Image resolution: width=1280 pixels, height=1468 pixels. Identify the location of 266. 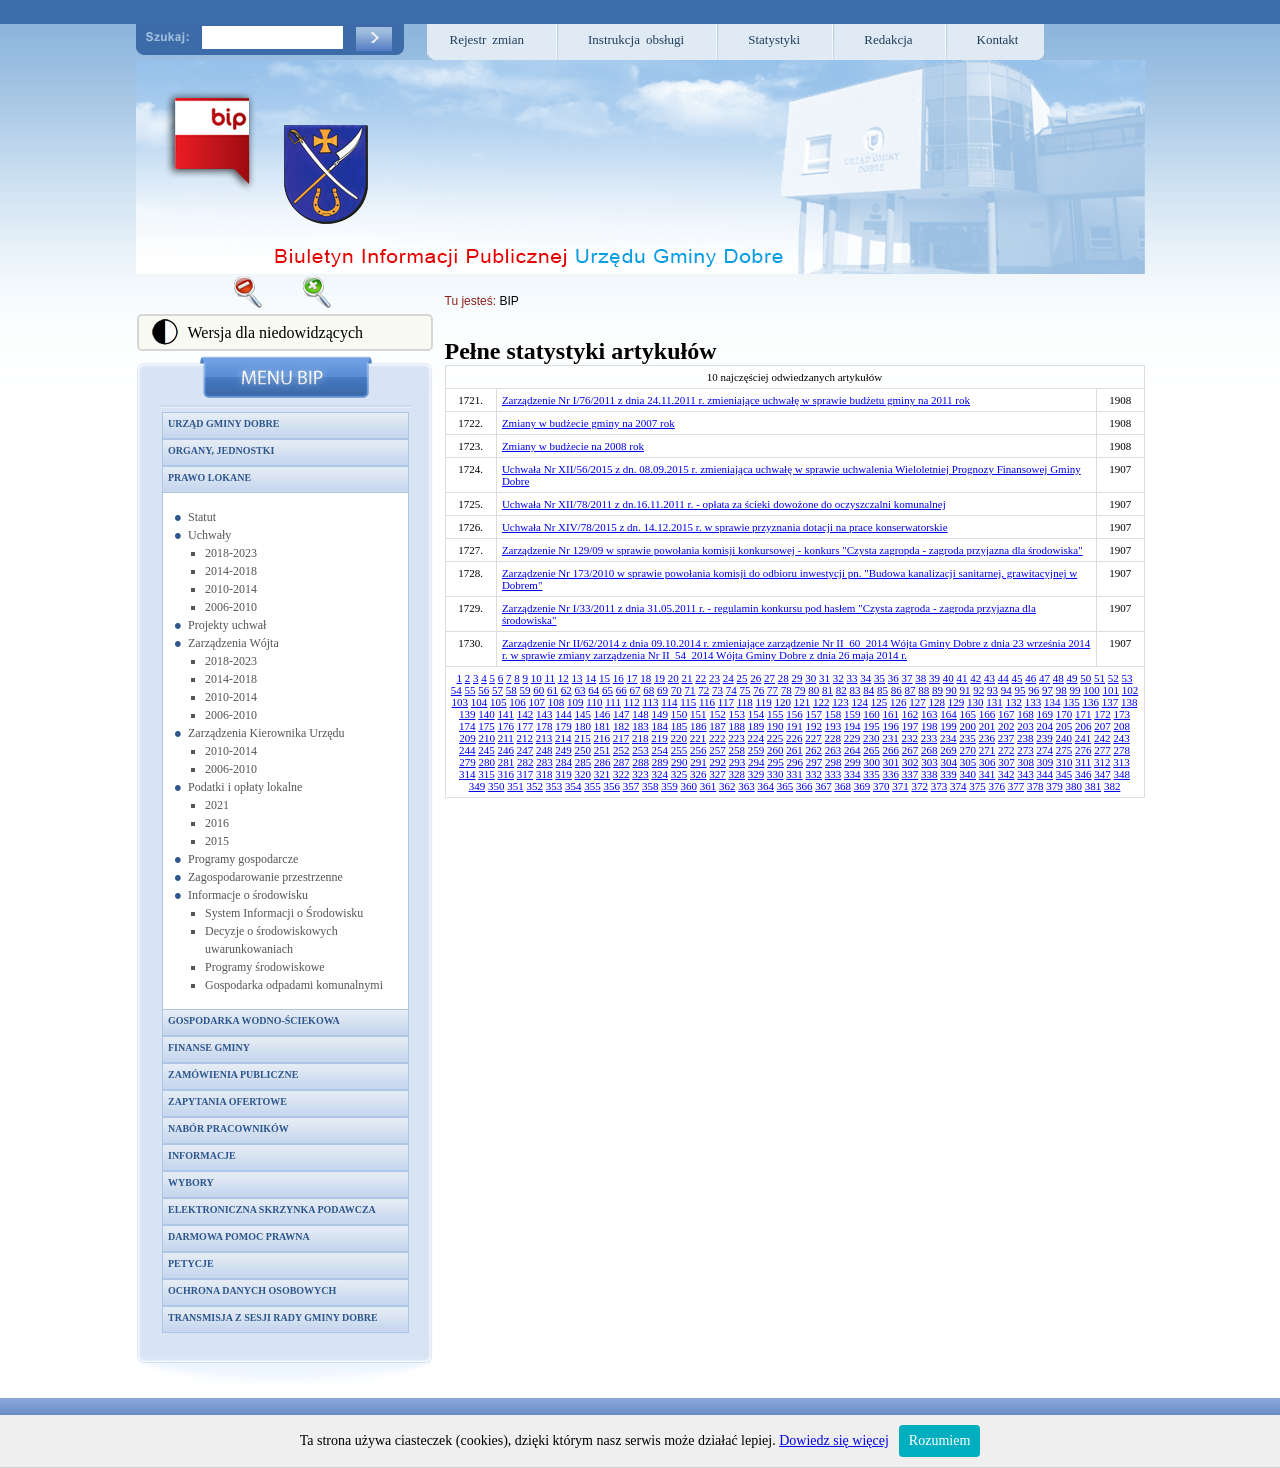
(891, 750).